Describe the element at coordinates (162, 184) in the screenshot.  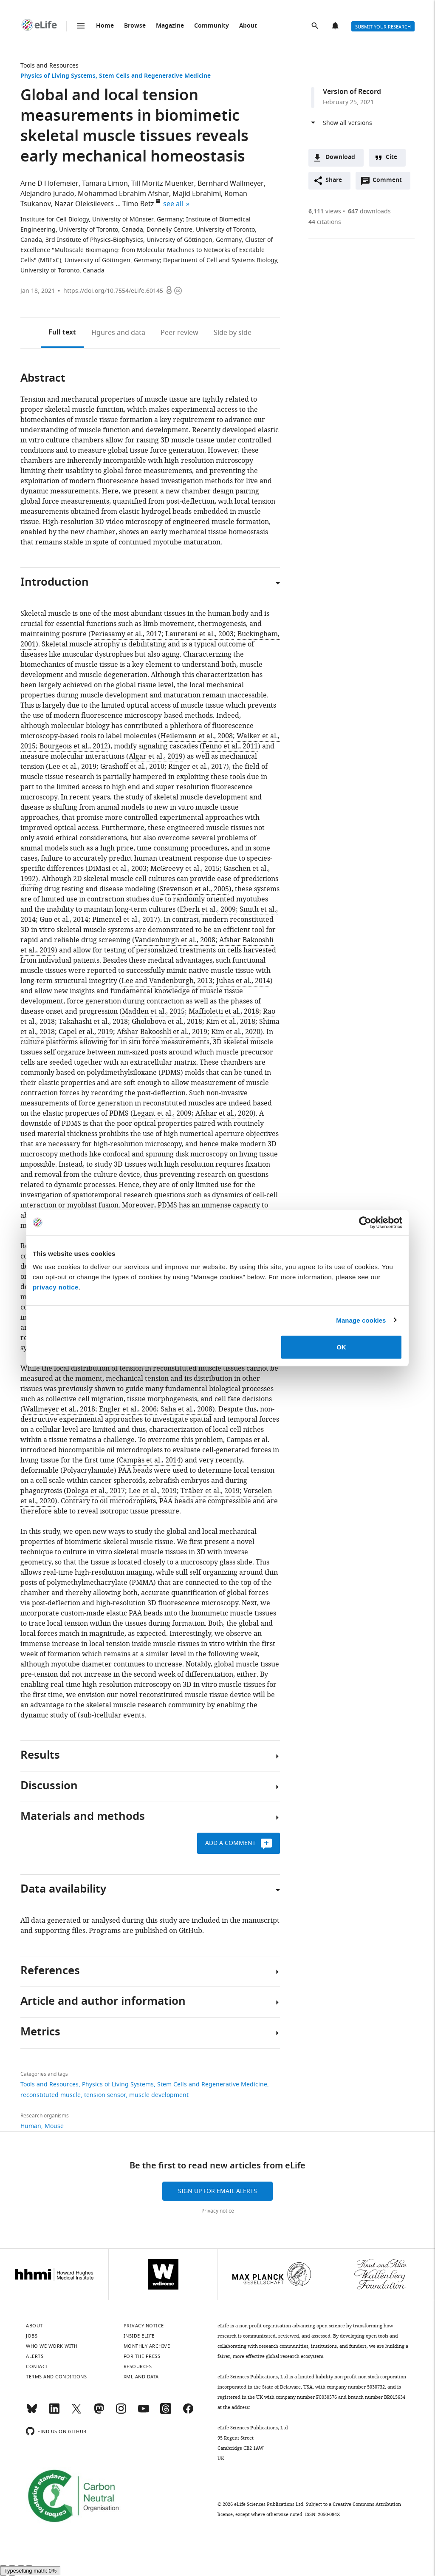
I see `Till Moritz Muenker` at that location.